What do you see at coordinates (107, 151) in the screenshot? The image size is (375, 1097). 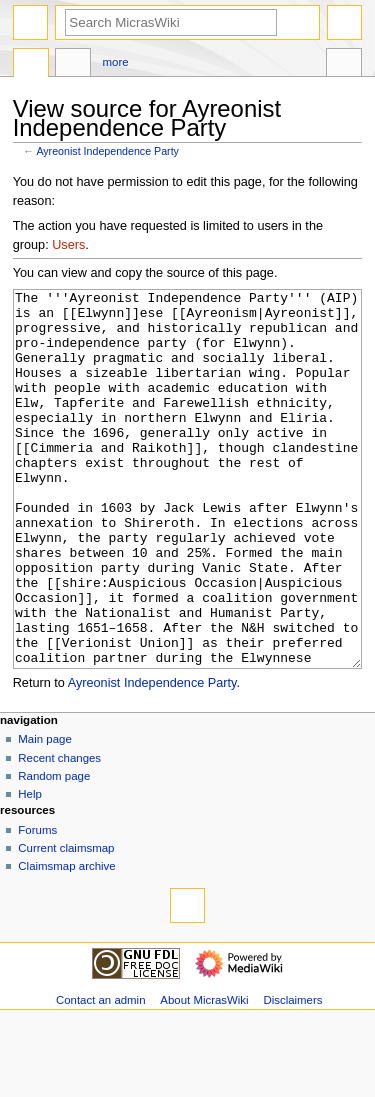 I see `Ayreonist Independence Party` at bounding box center [107, 151].